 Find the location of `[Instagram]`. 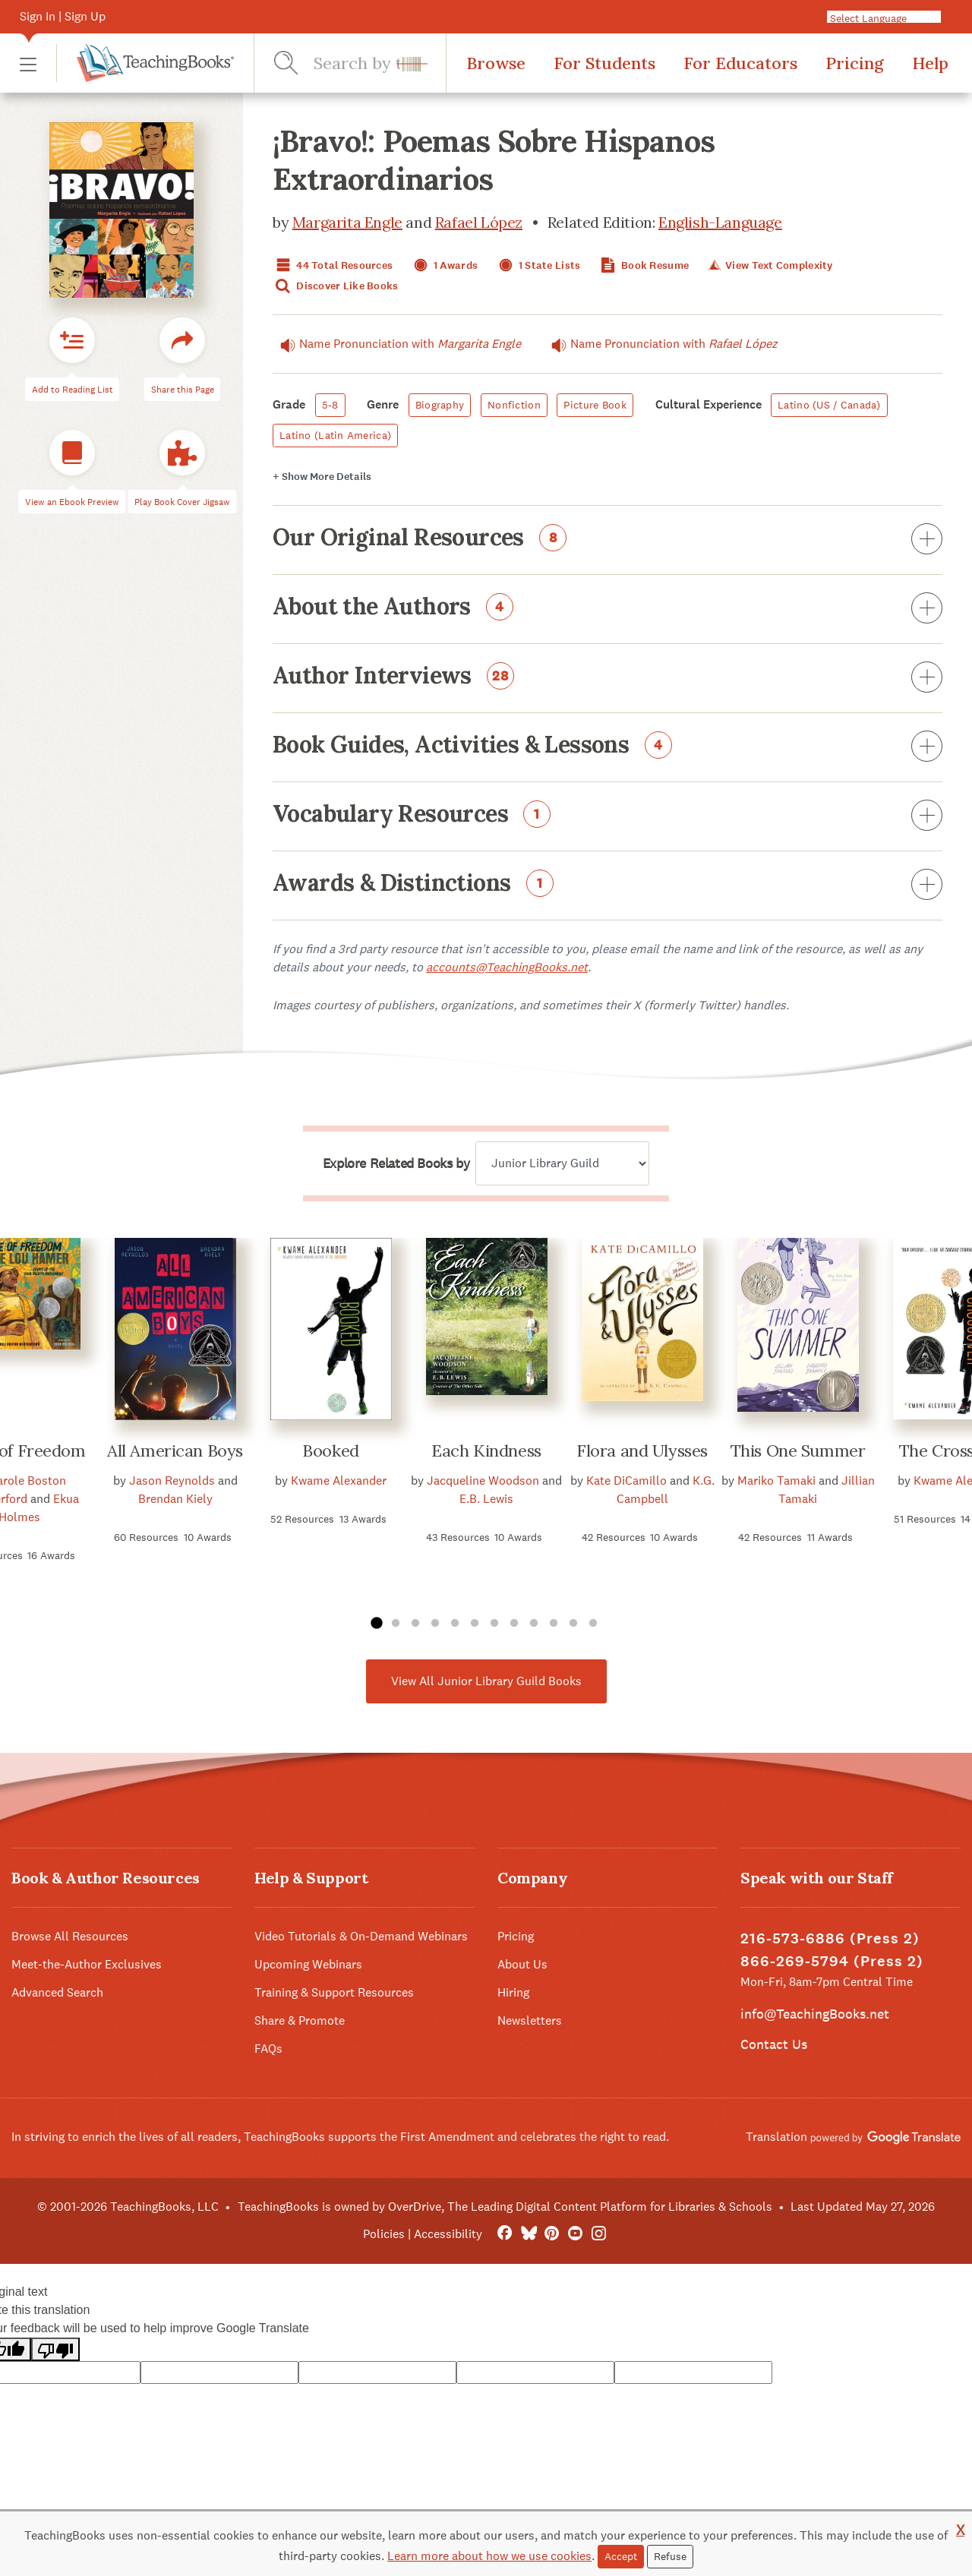

[Instagram] is located at coordinates (599, 2234).